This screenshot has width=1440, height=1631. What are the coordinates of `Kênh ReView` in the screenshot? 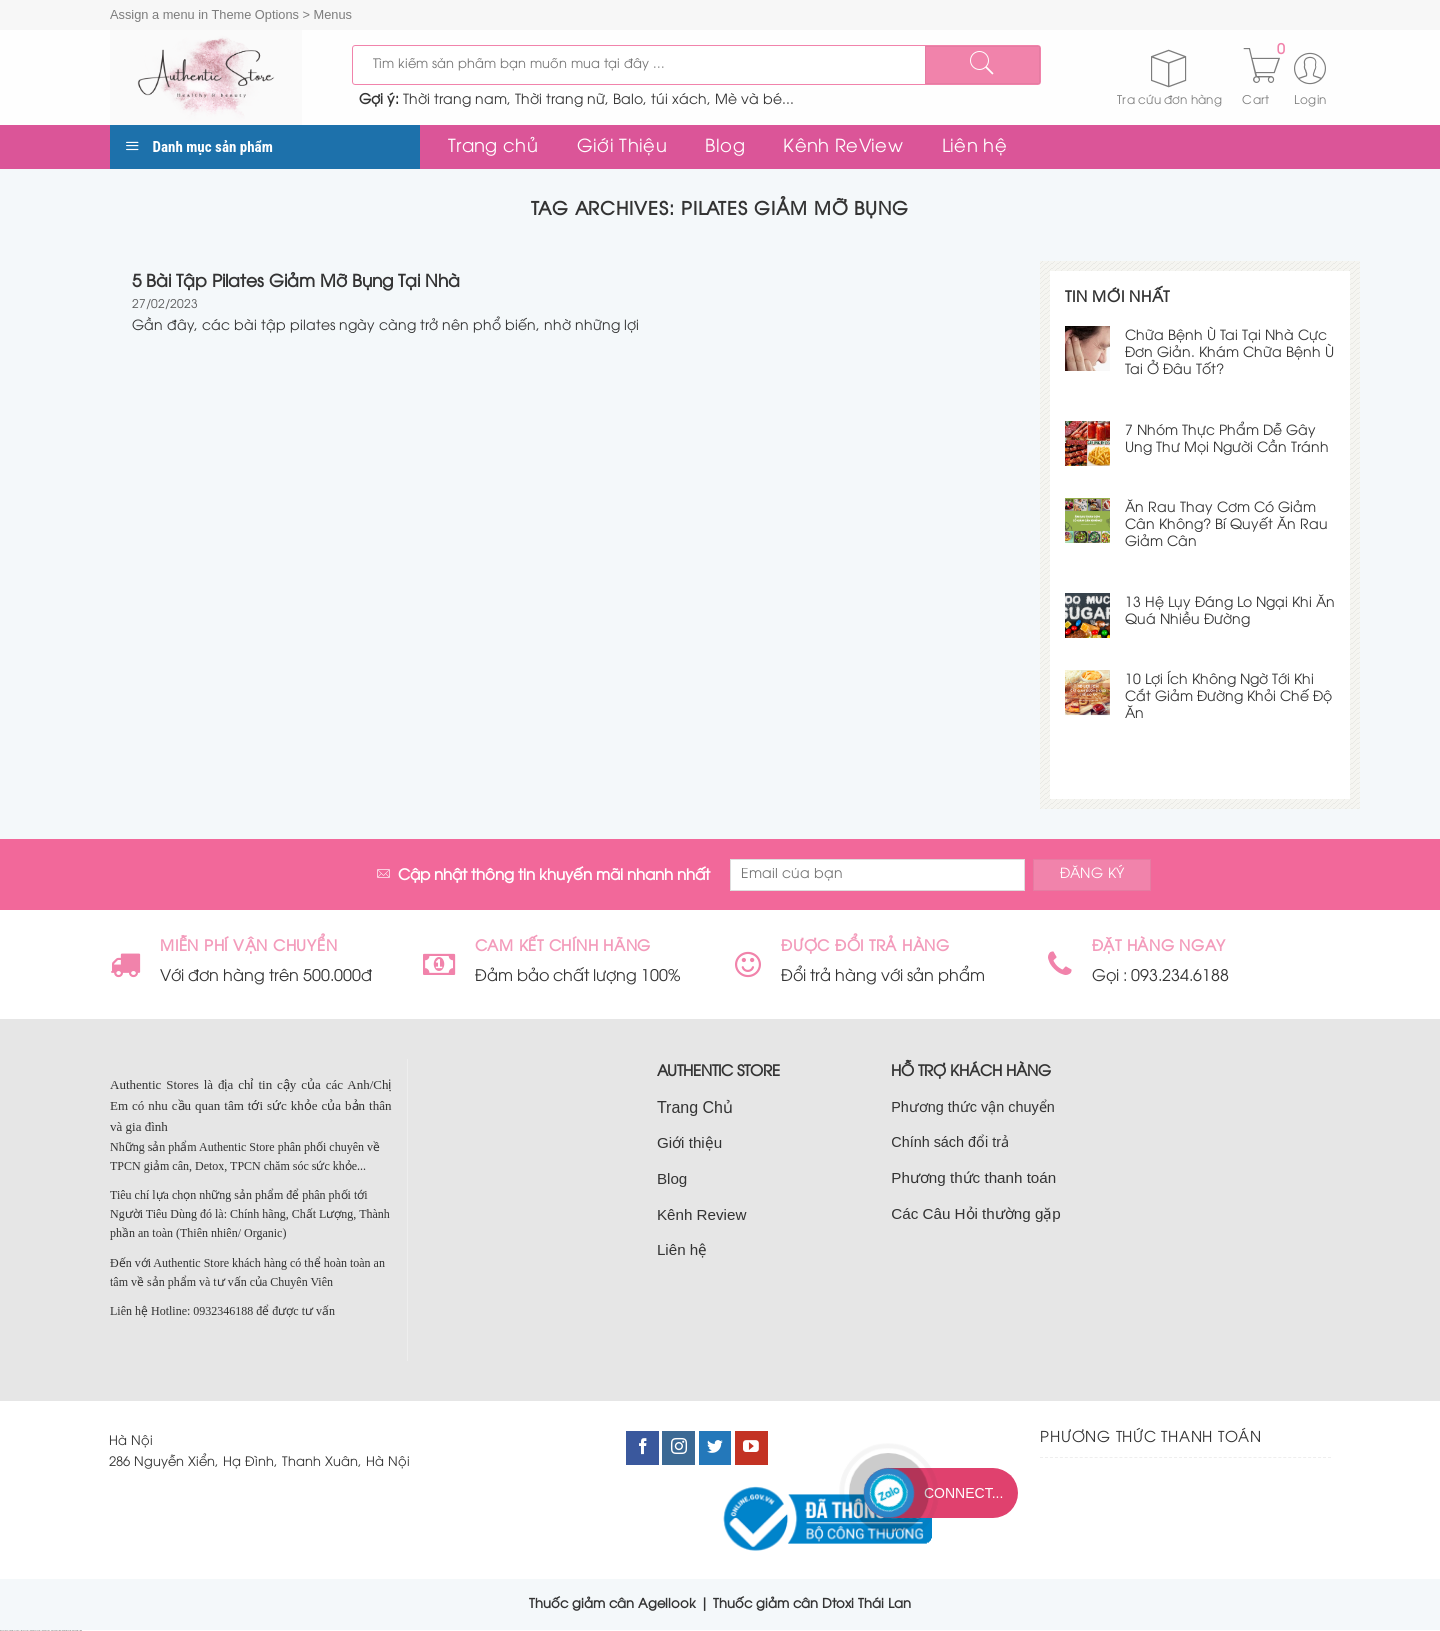 It's located at (843, 147).